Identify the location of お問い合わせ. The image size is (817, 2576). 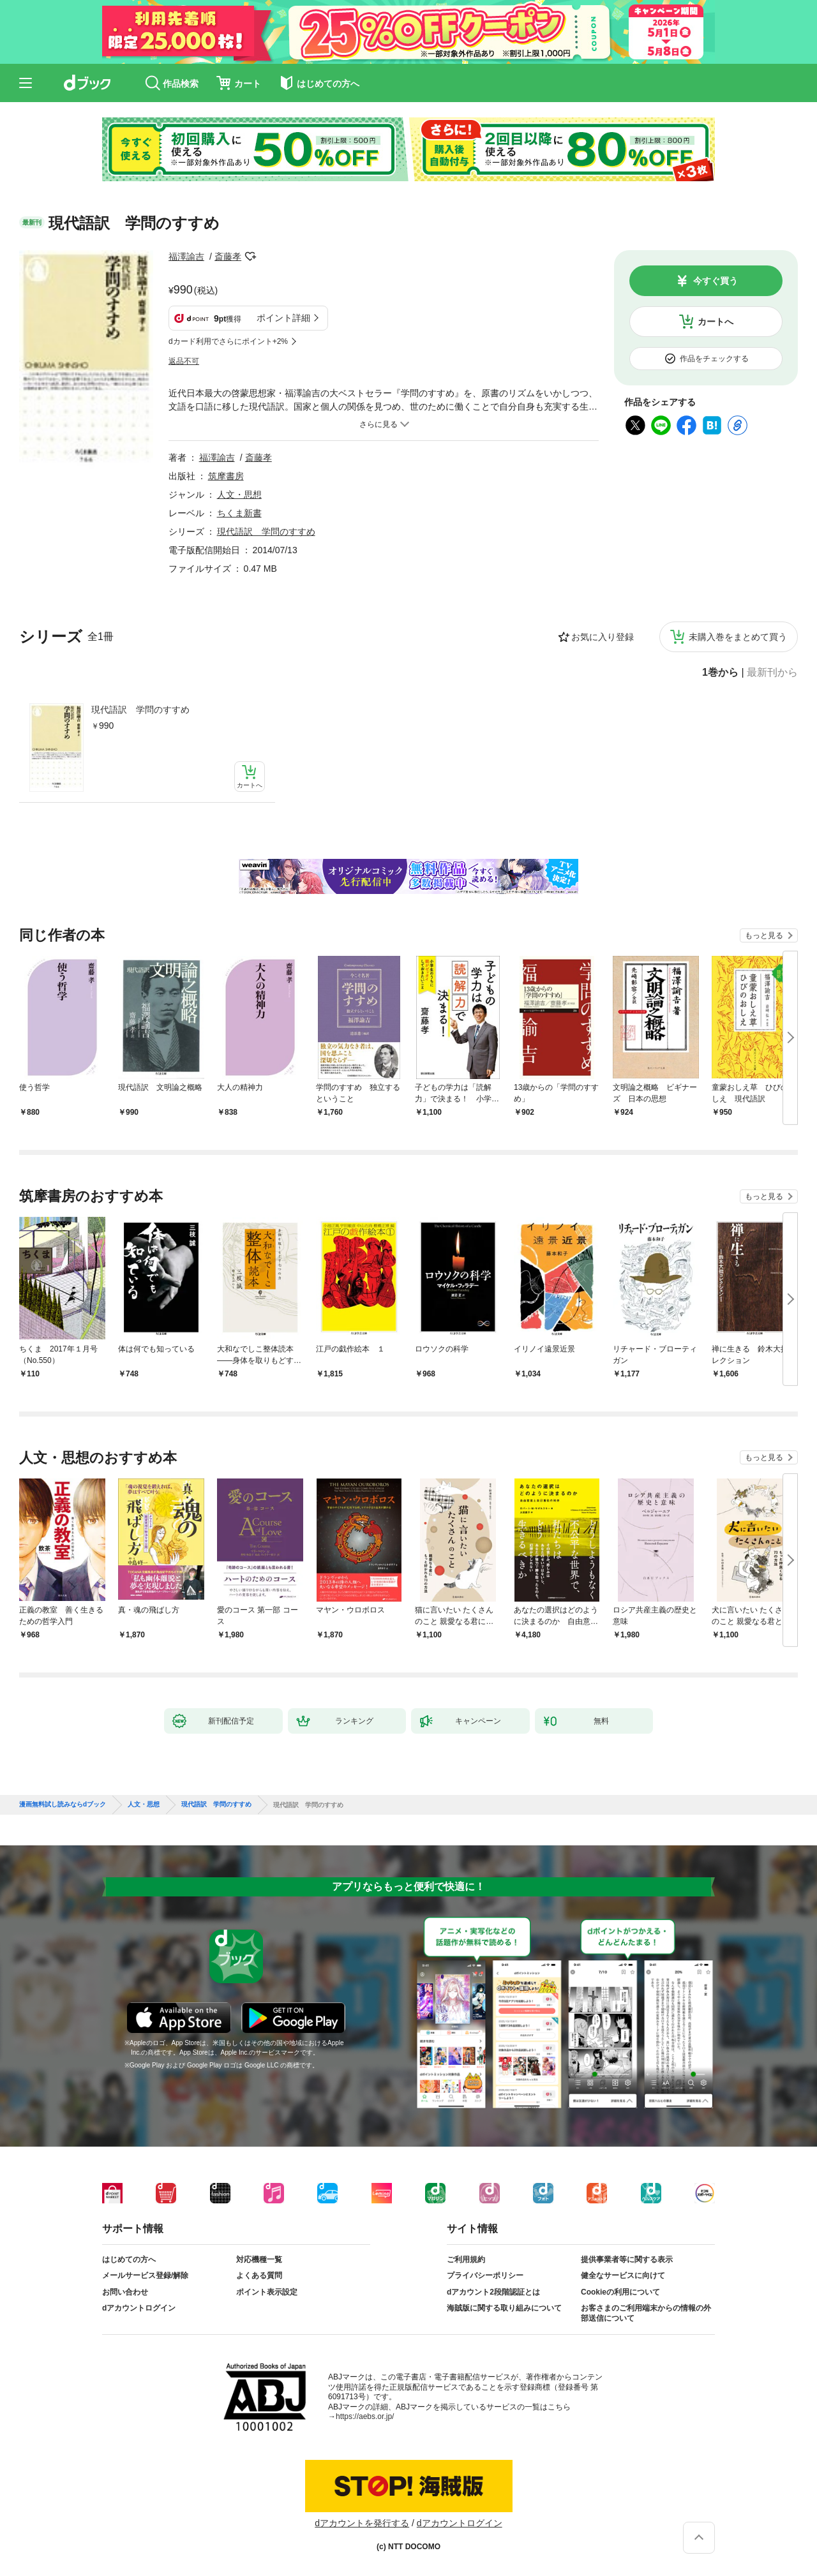
(125, 2292).